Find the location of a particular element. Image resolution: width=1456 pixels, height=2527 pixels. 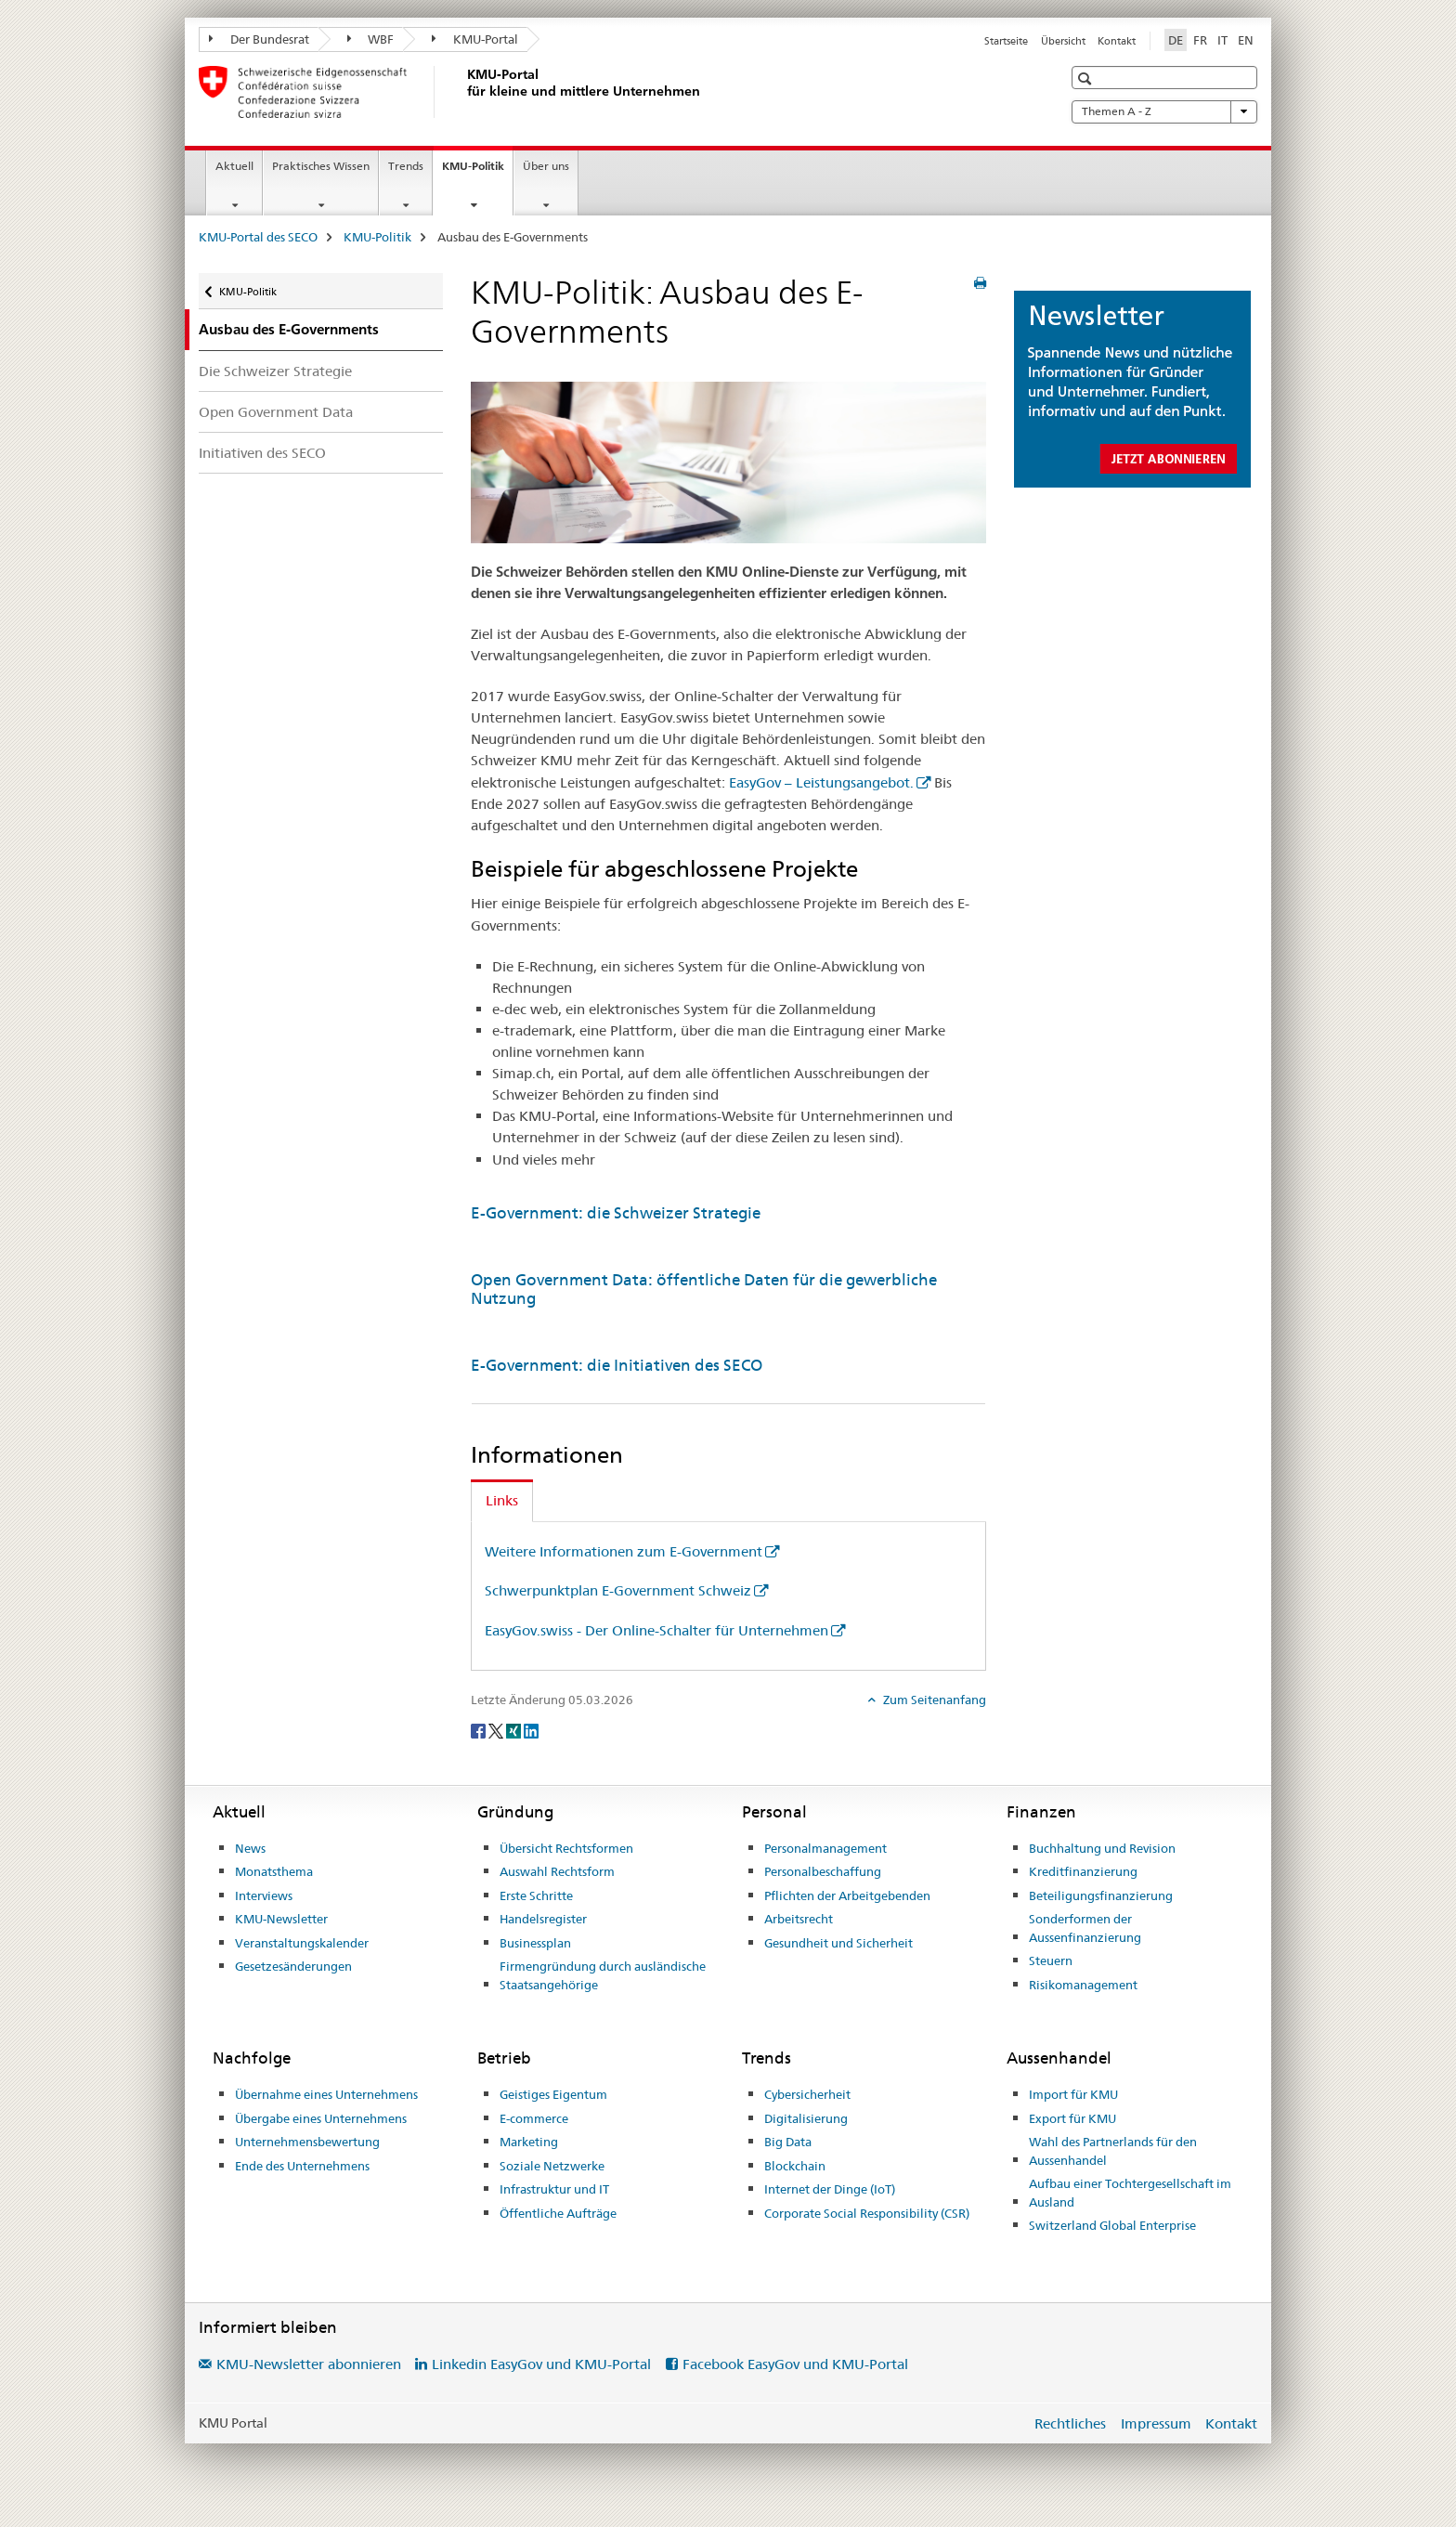

[Xing] is located at coordinates (515, 1730).